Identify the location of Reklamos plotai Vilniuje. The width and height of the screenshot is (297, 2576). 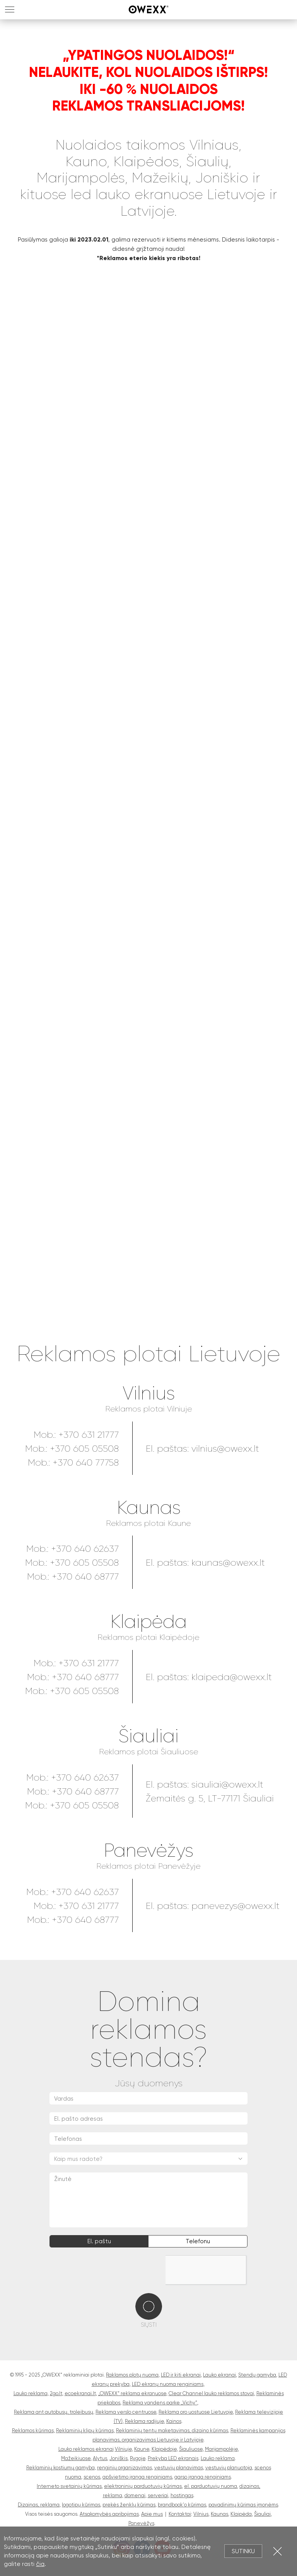
(148, 1409).